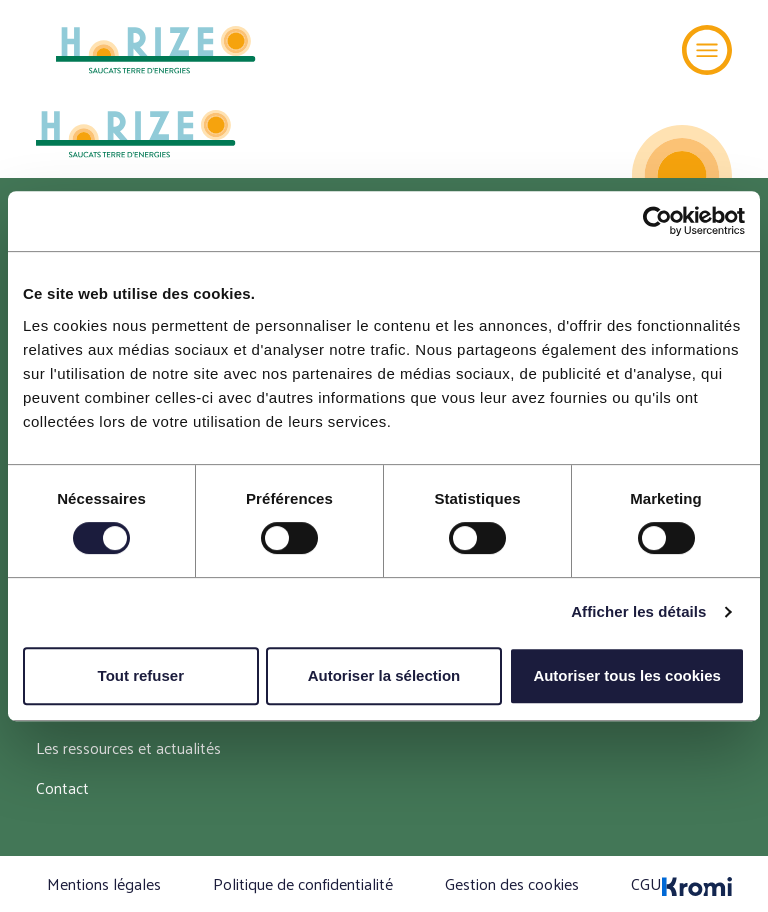 The height and width of the screenshot is (912, 768). I want to click on [Recherche], so click(644, 50).